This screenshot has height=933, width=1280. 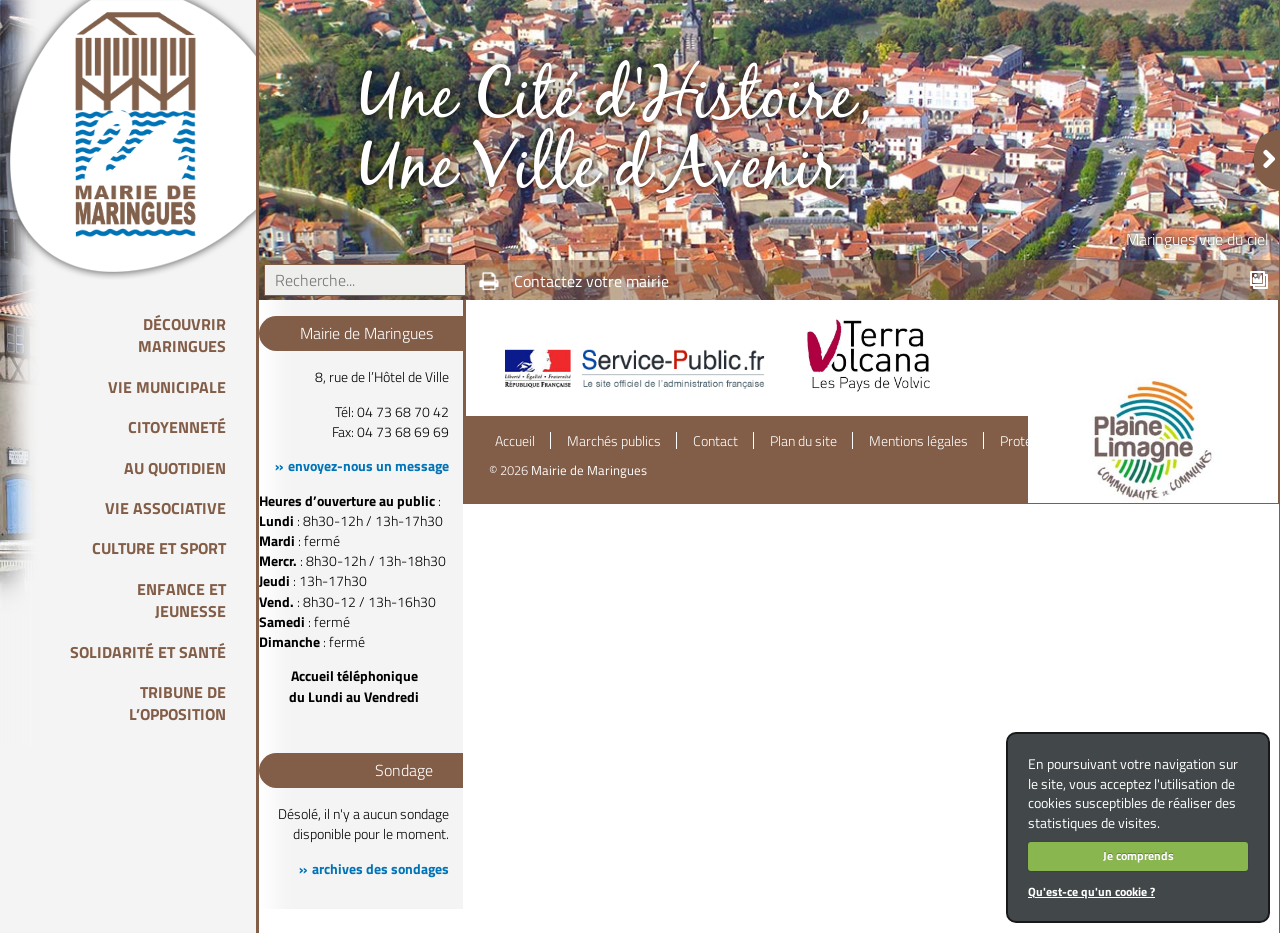 I want to click on Découvrir Maringues, so click(x=182, y=335).